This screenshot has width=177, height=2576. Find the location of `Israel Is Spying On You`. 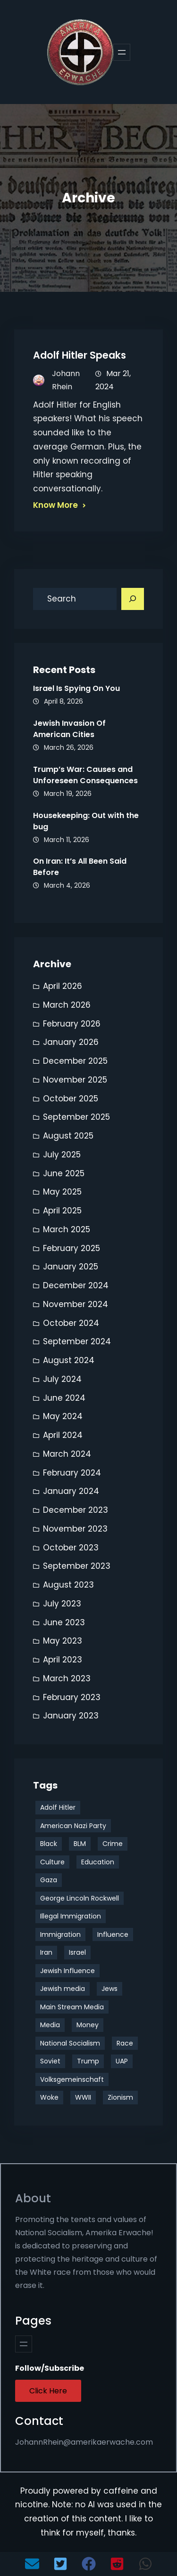

Israel Is Spying On You is located at coordinates (76, 688).